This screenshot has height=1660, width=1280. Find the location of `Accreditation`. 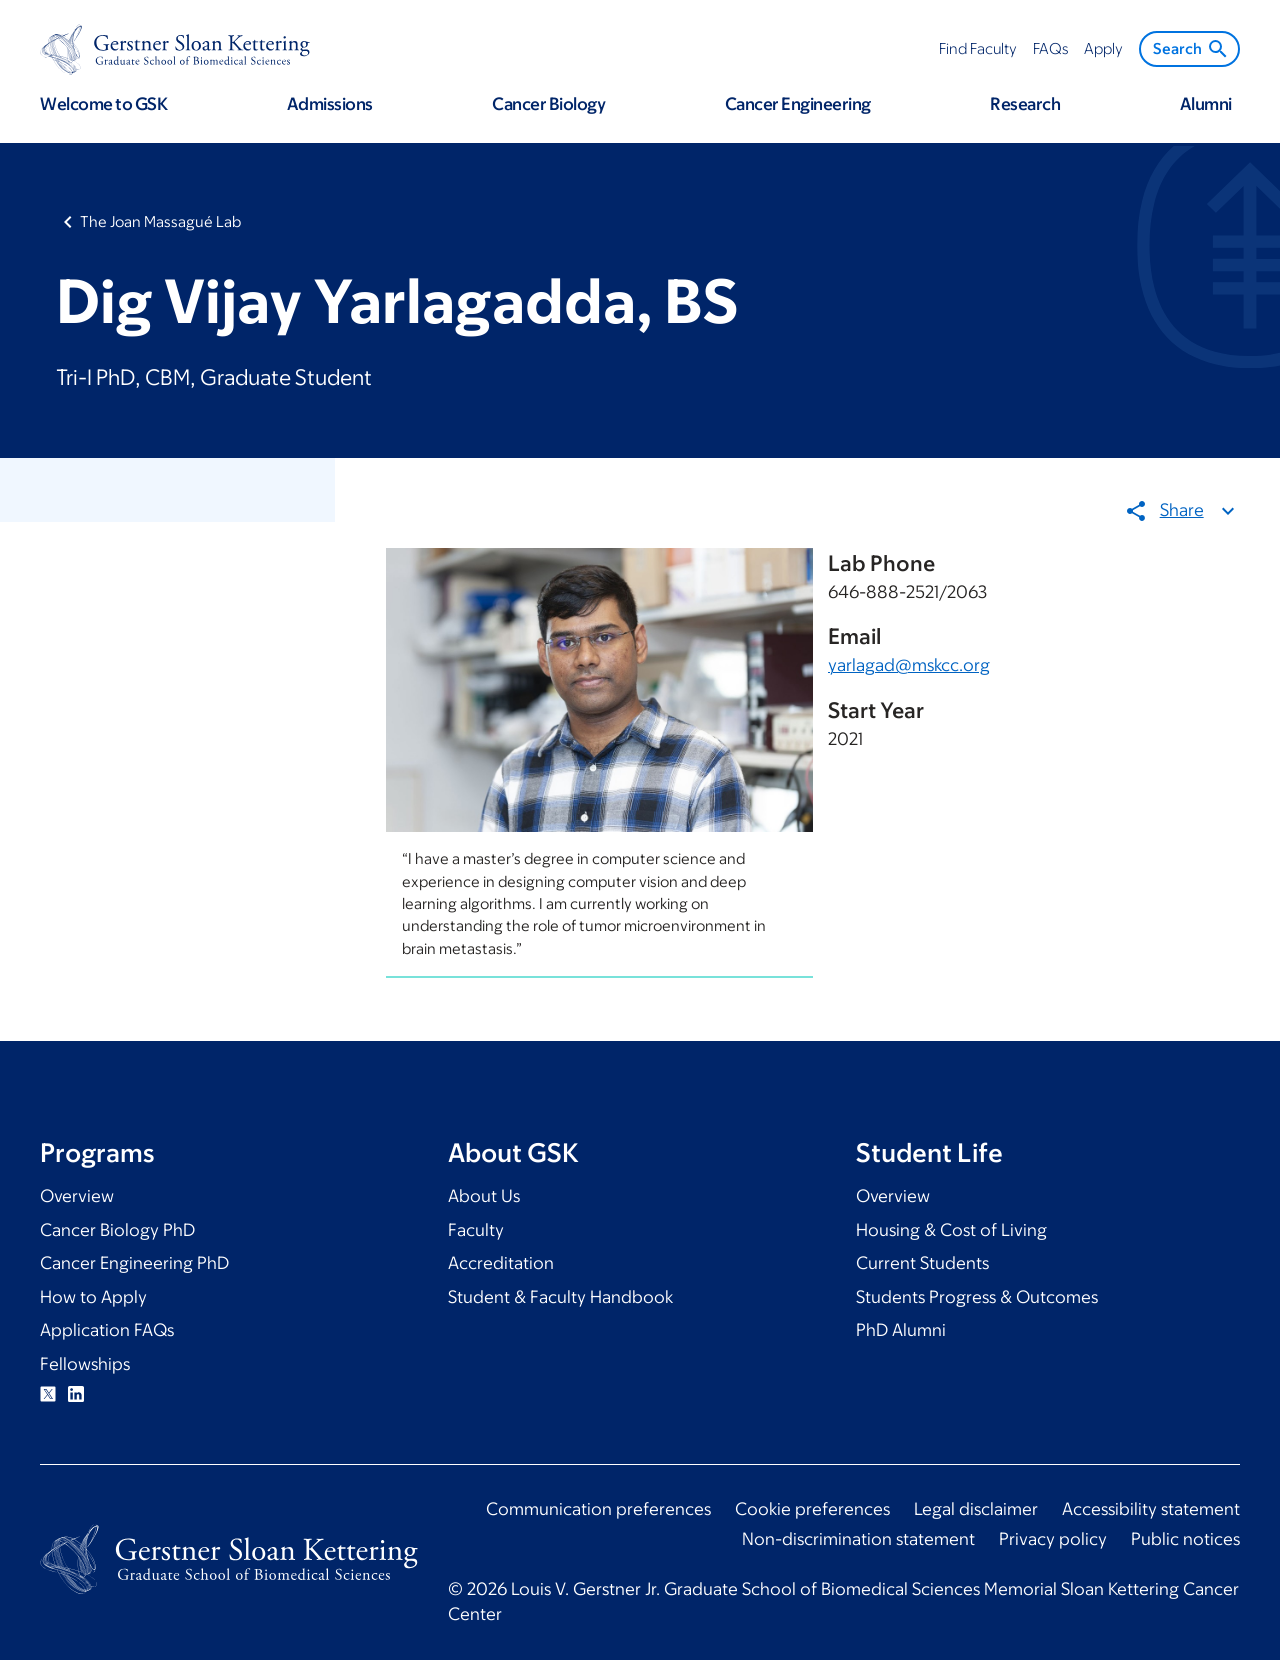

Accreditation is located at coordinates (501, 1263).